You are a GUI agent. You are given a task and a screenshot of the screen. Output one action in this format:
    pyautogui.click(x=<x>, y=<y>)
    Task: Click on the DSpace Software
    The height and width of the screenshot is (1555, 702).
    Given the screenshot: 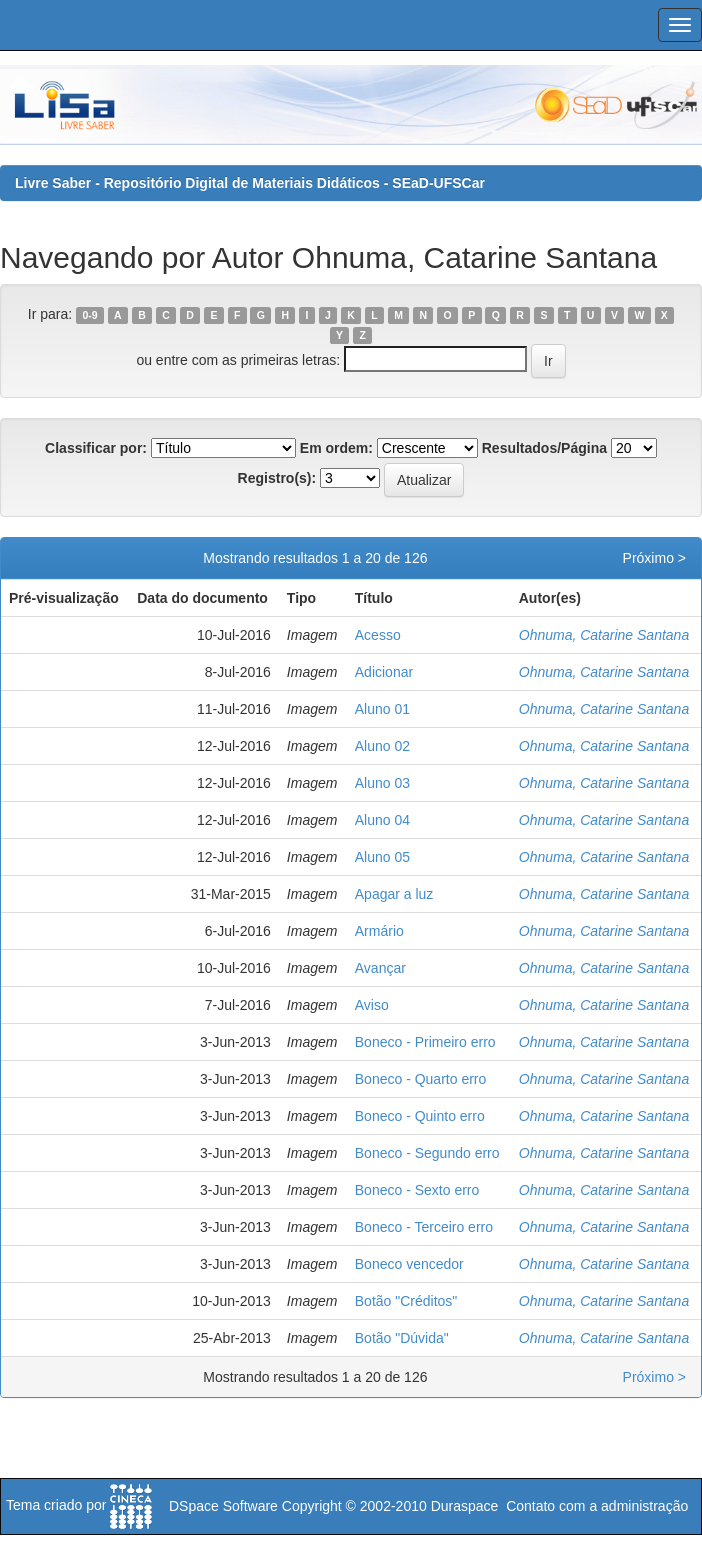 What is the action you would take?
    pyautogui.click(x=223, y=1506)
    